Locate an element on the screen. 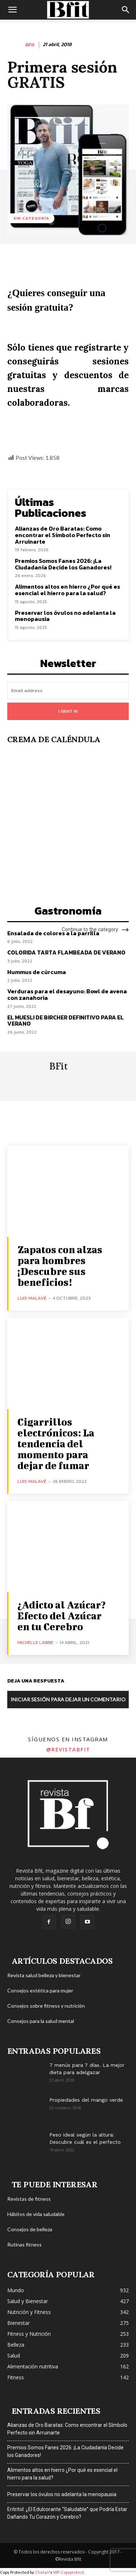  [email] is located at coordinates (68, 690).